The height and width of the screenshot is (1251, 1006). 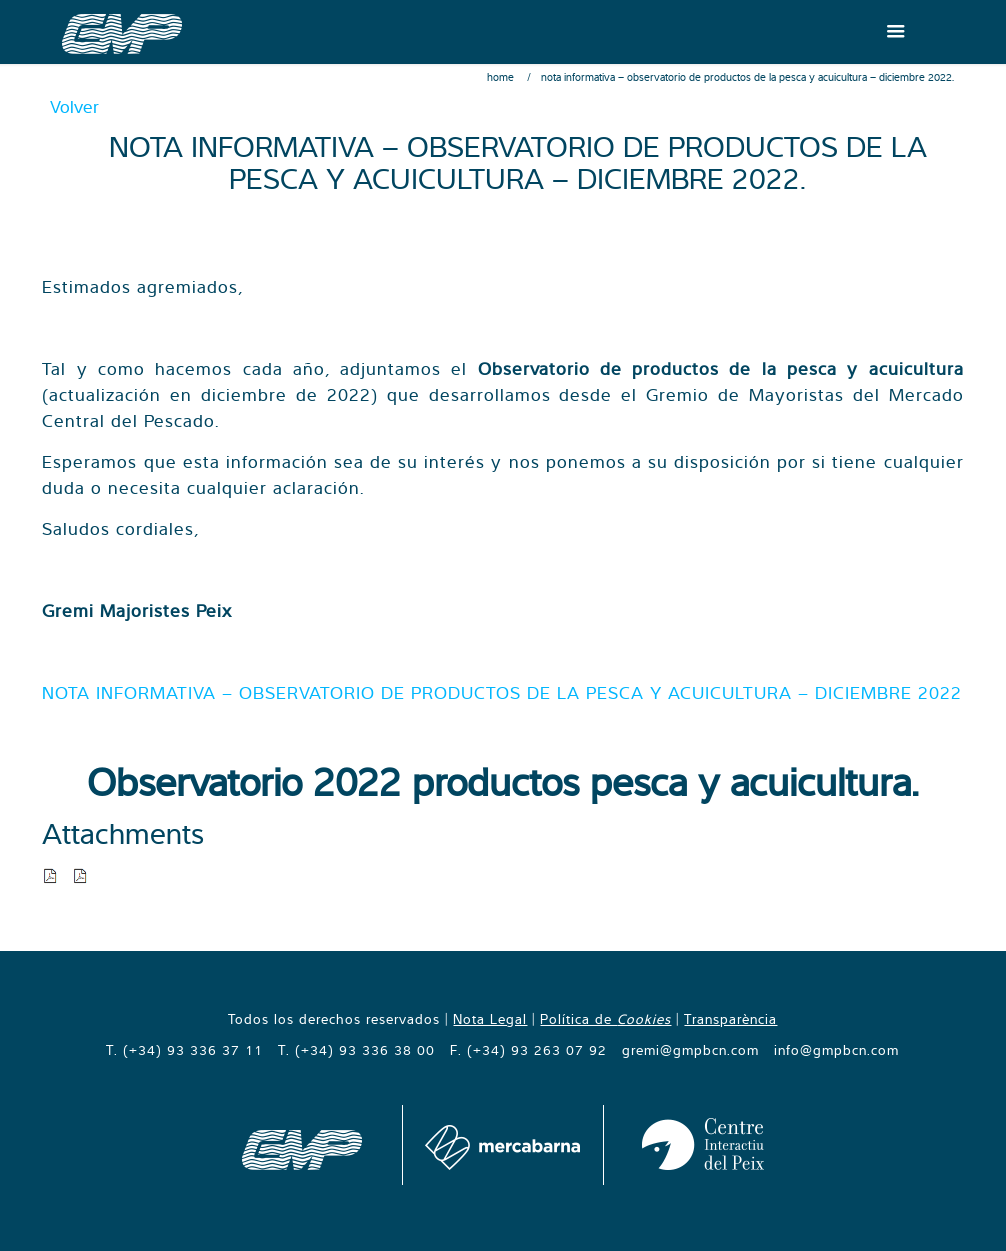 What do you see at coordinates (730, 1019) in the screenshot?
I see `Transparència` at bounding box center [730, 1019].